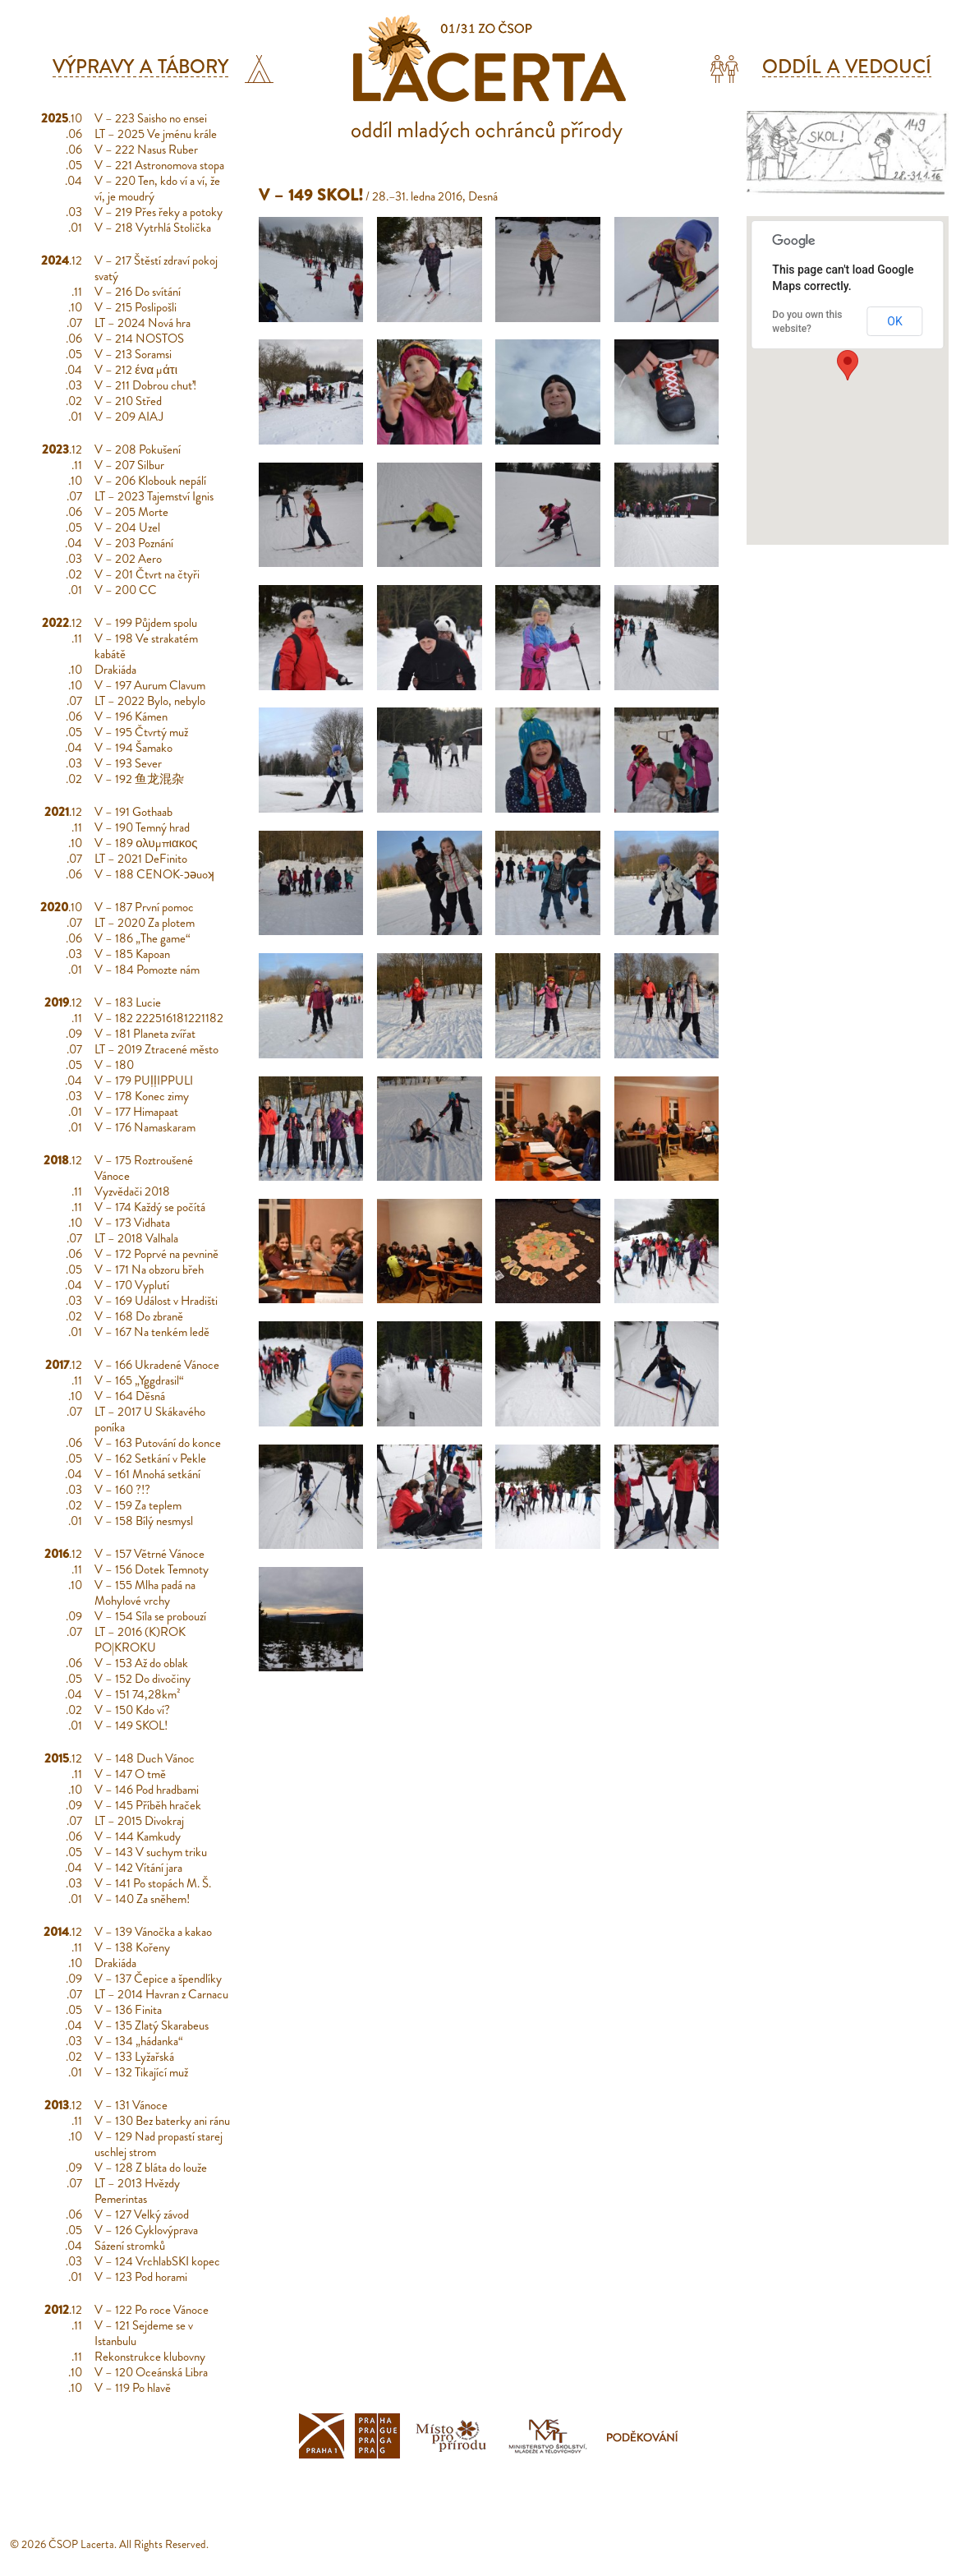  Describe the element at coordinates (151, 2025) in the screenshot. I see `V – 135 Zlatý Skarabeus` at that location.